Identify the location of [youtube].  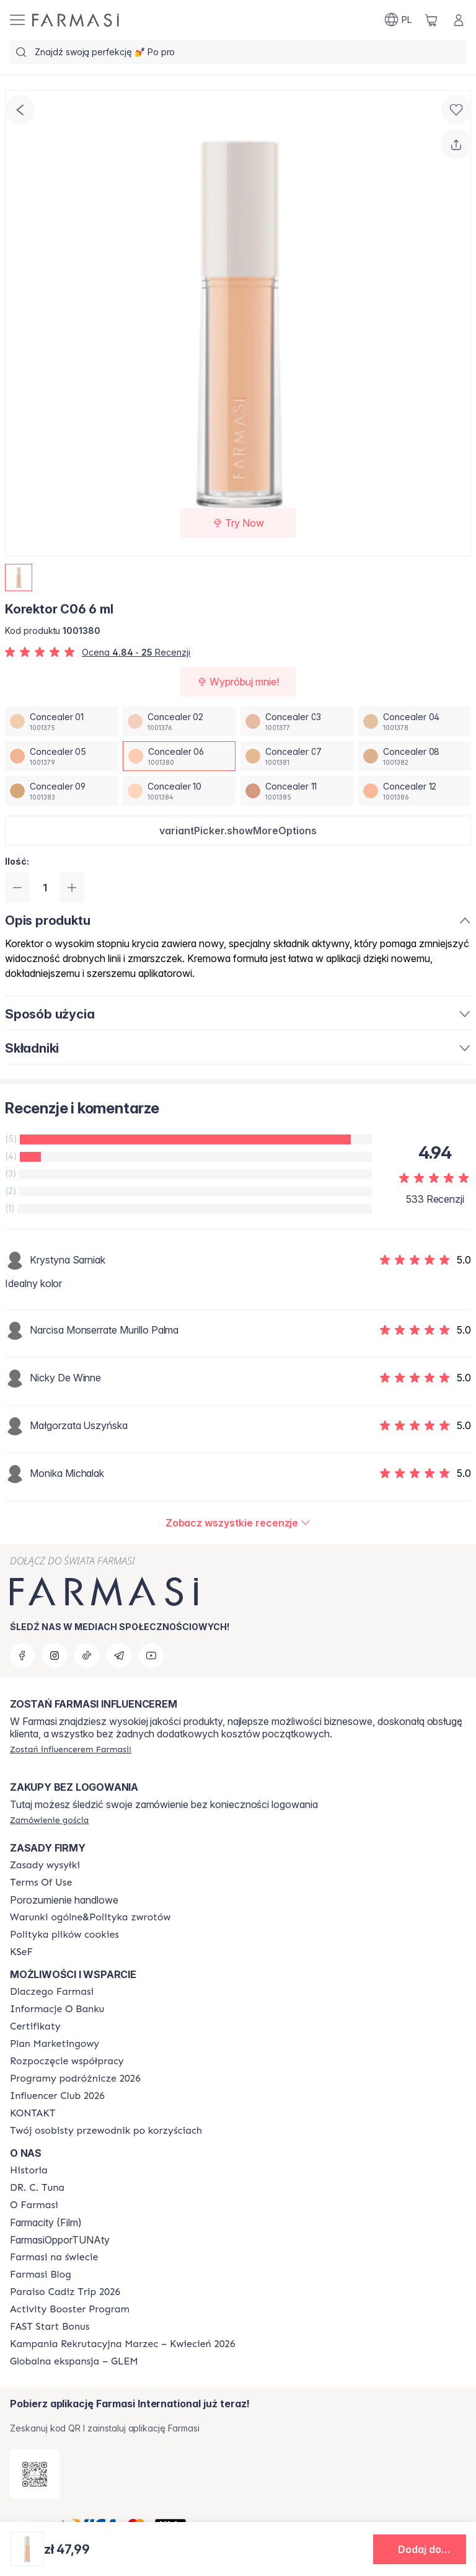
(151, 1655).